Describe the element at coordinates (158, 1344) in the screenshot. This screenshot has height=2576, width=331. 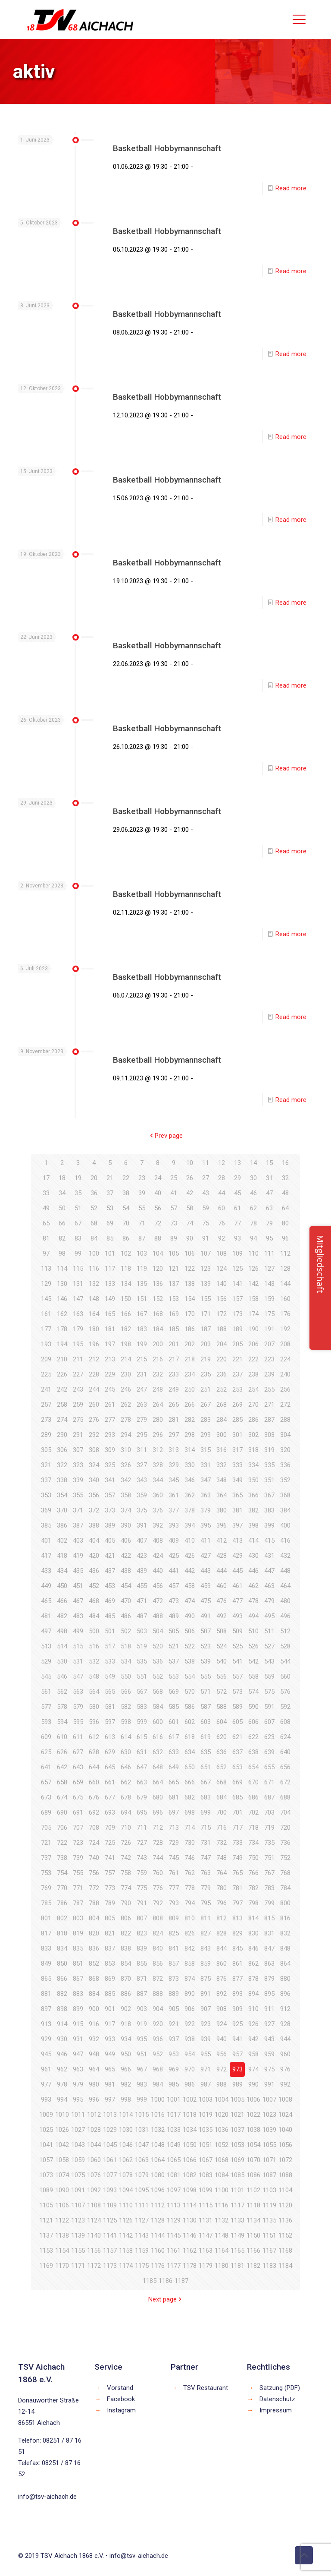
I see `200` at that location.